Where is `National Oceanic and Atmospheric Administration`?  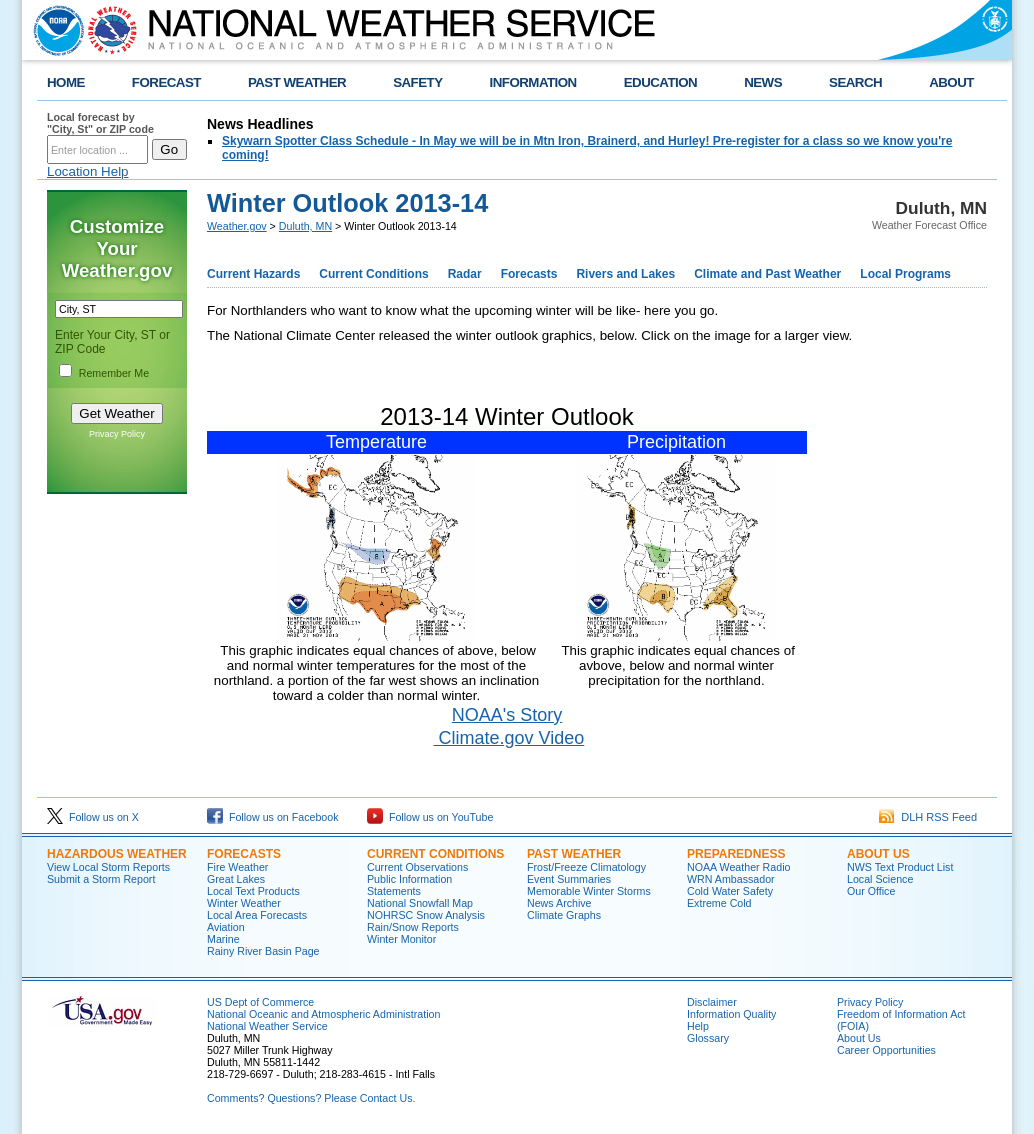 National Oceanic and Atmospheric Administration is located at coordinates (323, 1014).